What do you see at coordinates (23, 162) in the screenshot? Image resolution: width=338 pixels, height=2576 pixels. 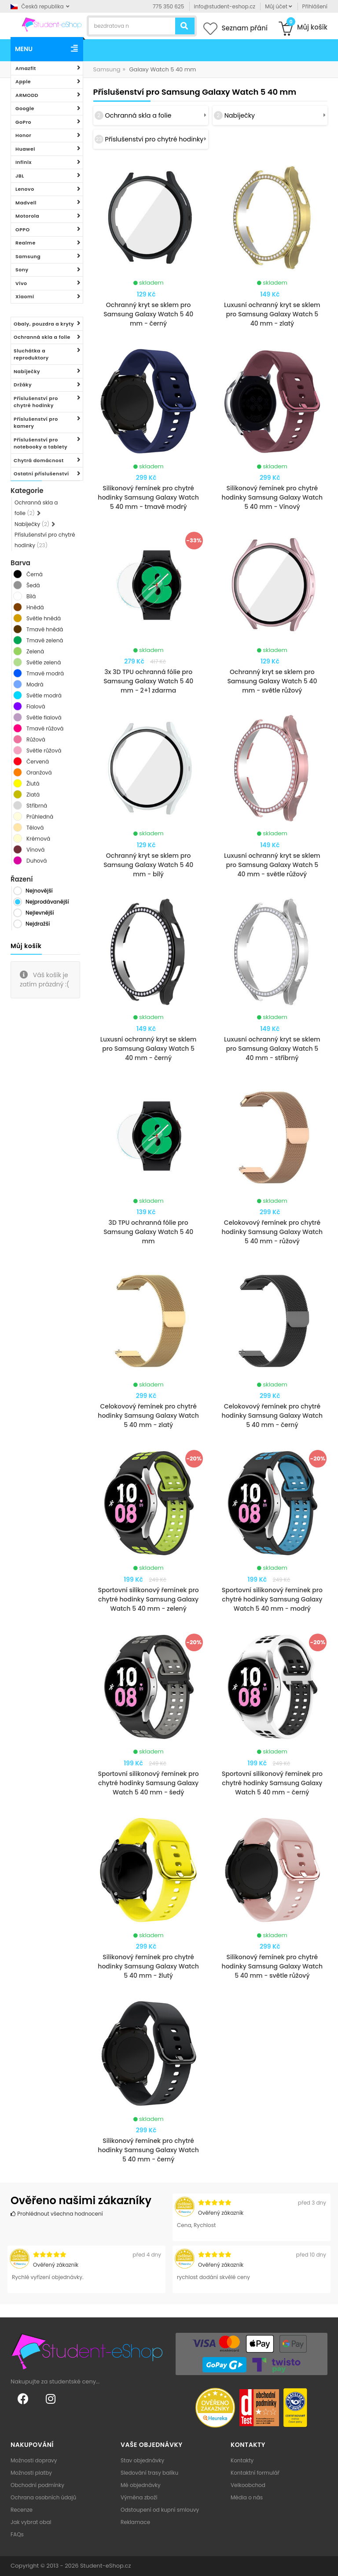 I see `Infinix` at bounding box center [23, 162].